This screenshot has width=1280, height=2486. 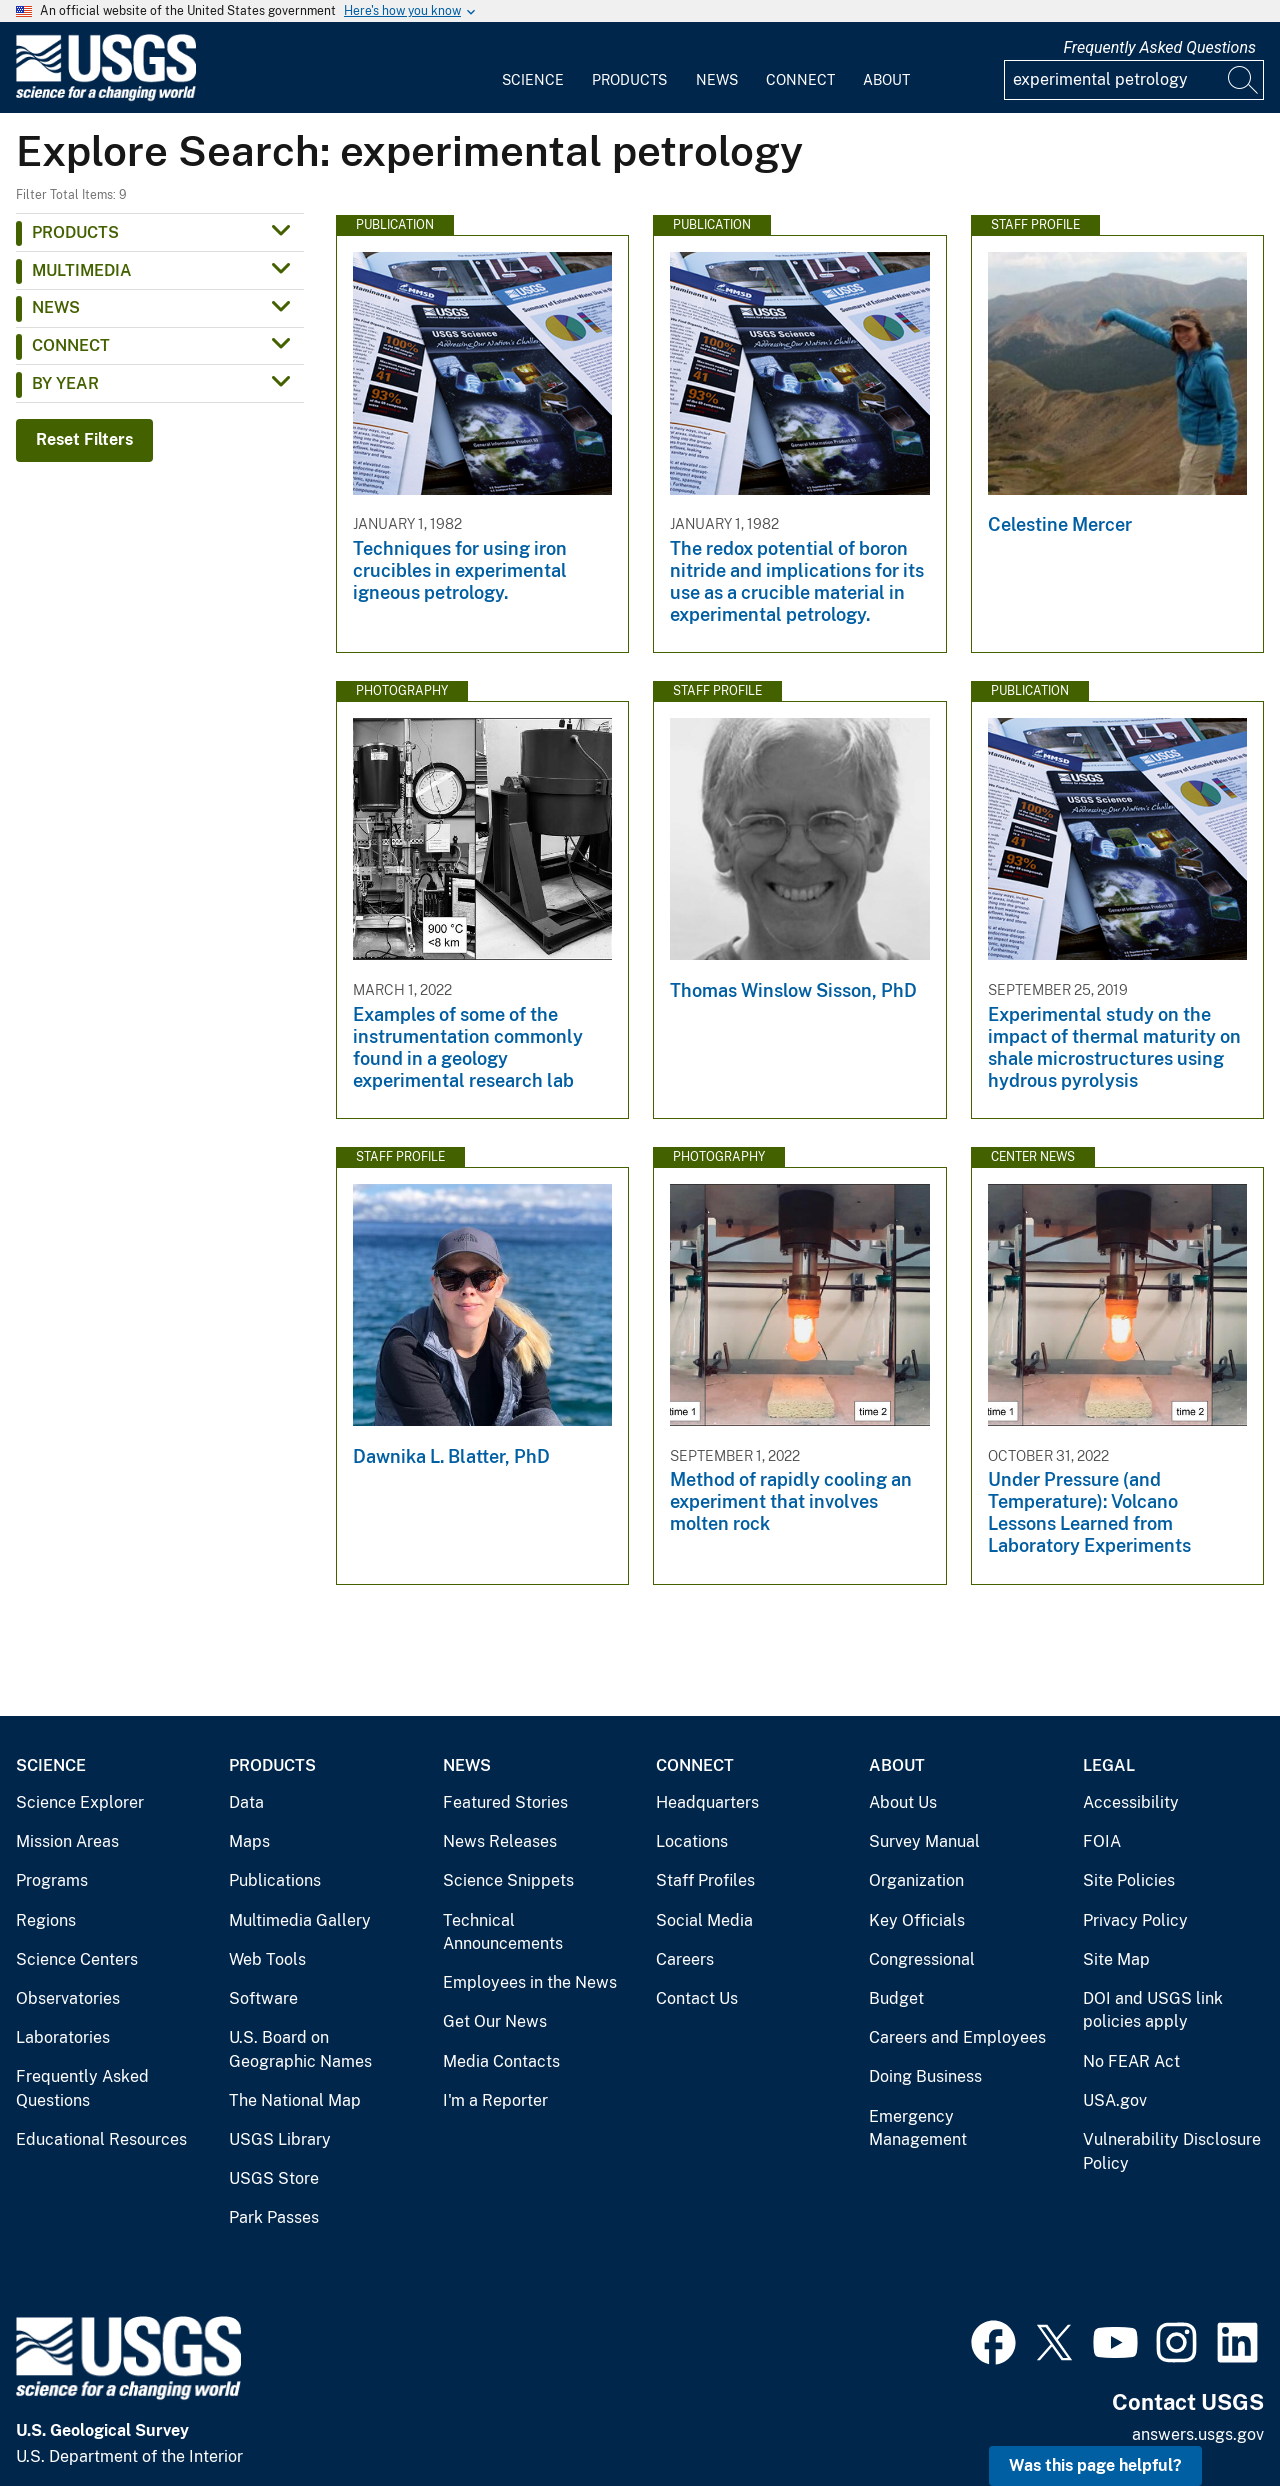 What do you see at coordinates (918, 2128) in the screenshot?
I see `Emergency Management` at bounding box center [918, 2128].